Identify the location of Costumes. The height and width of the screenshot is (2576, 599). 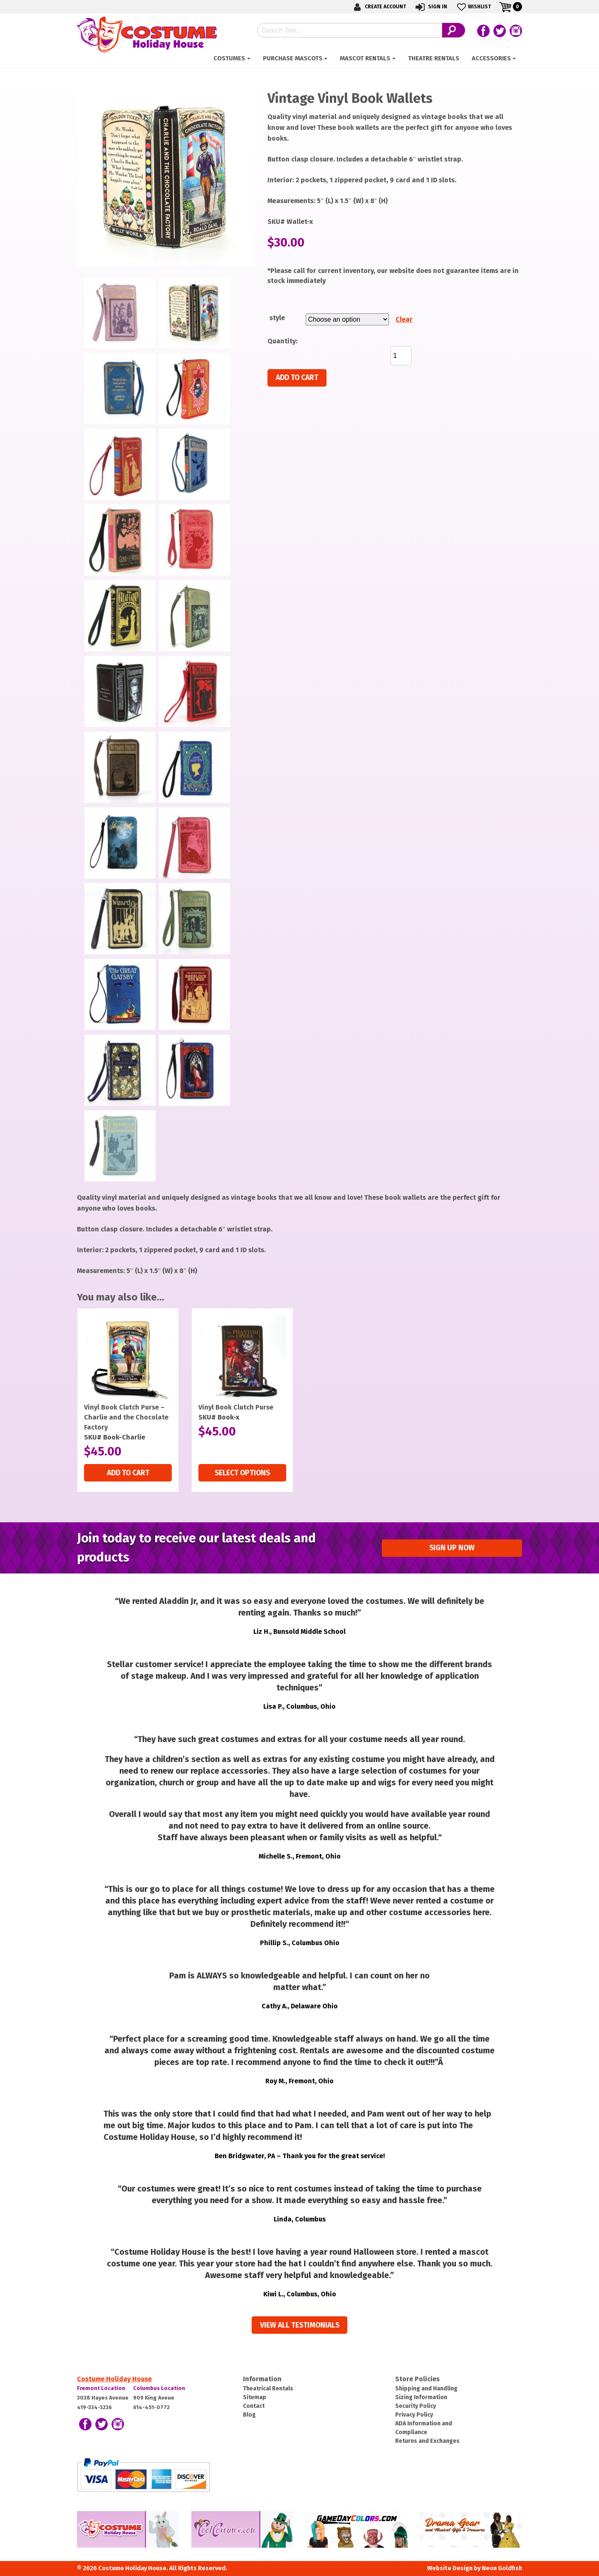
(229, 58).